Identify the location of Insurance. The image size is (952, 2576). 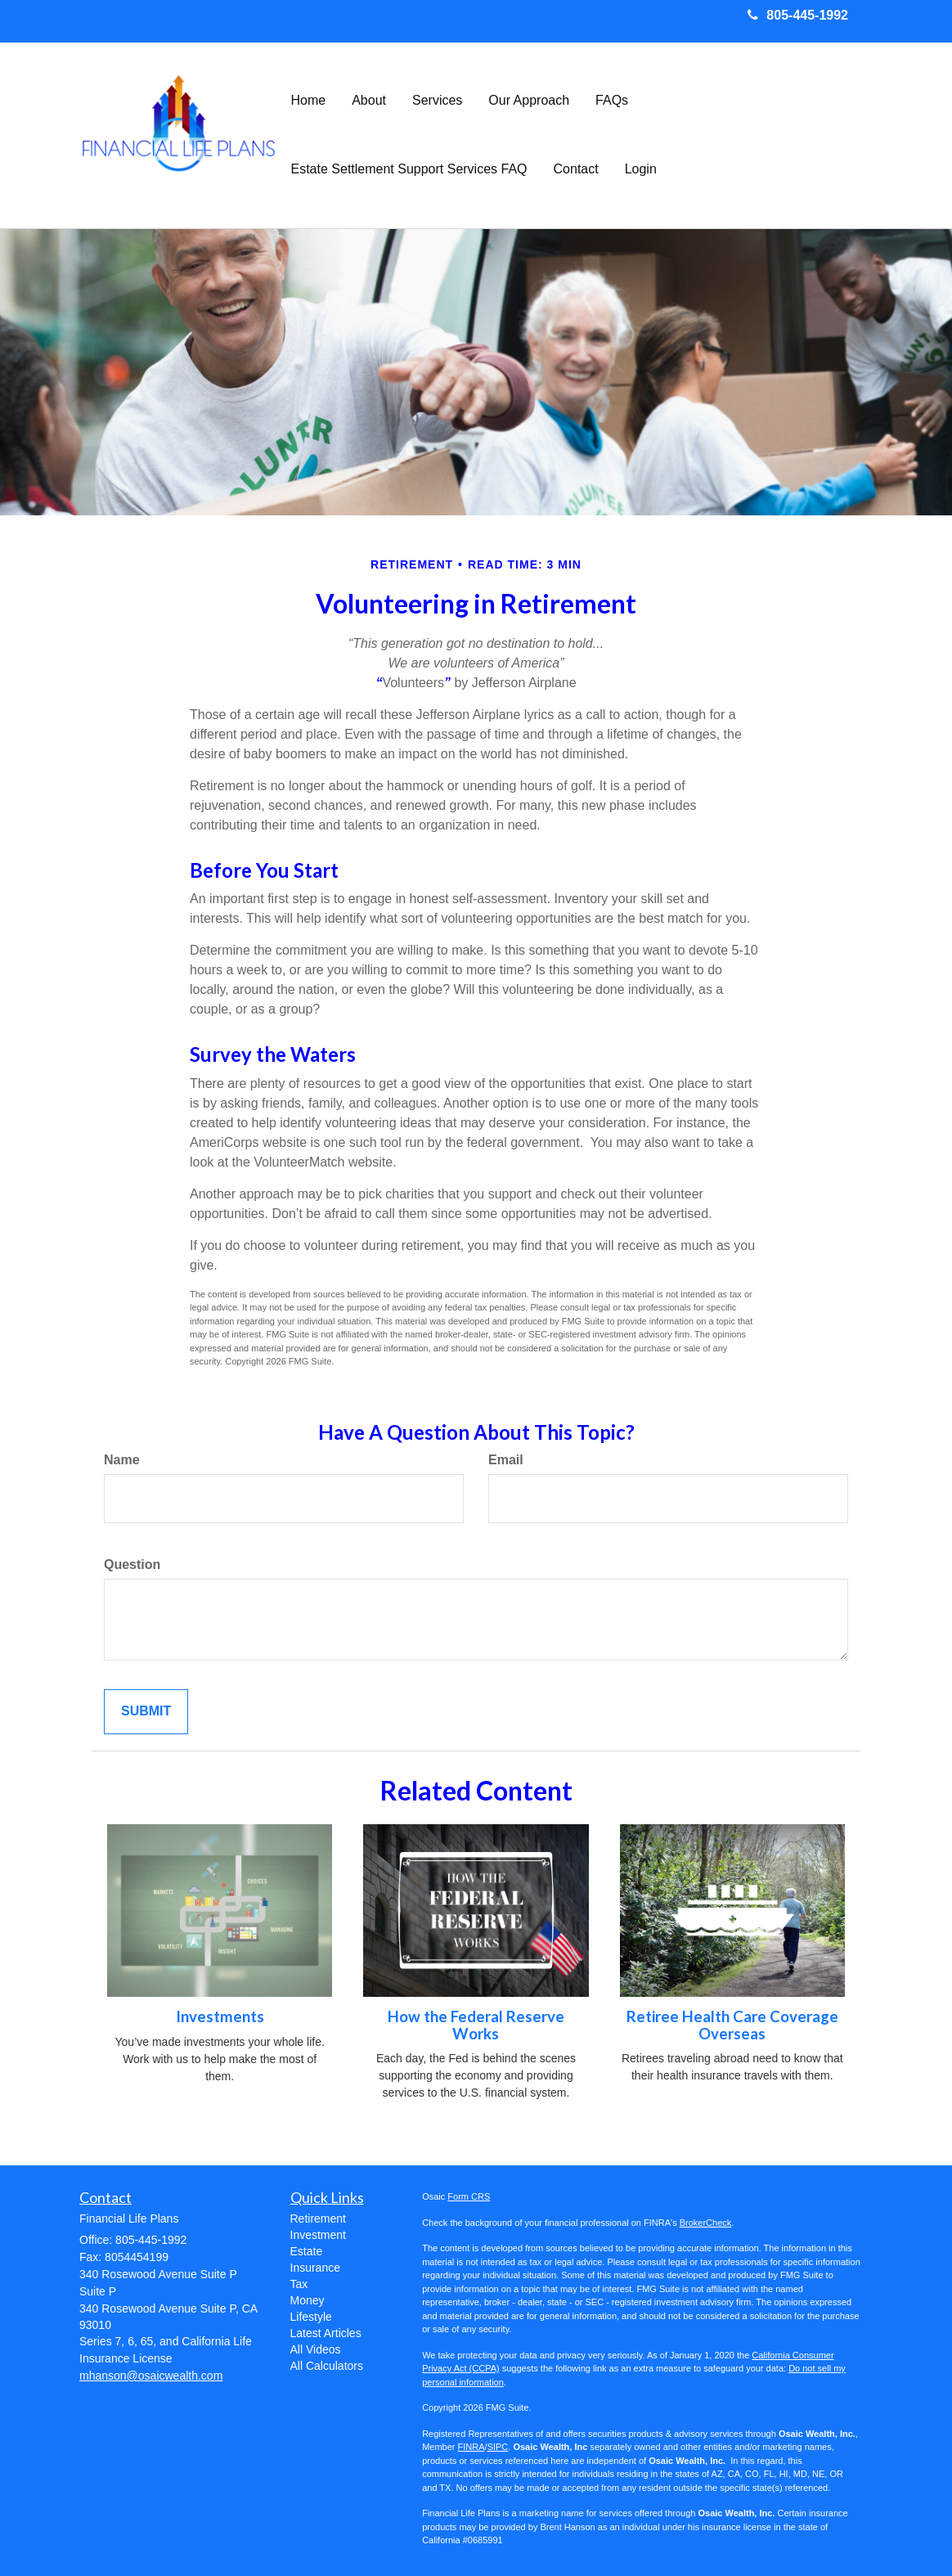
(315, 2267).